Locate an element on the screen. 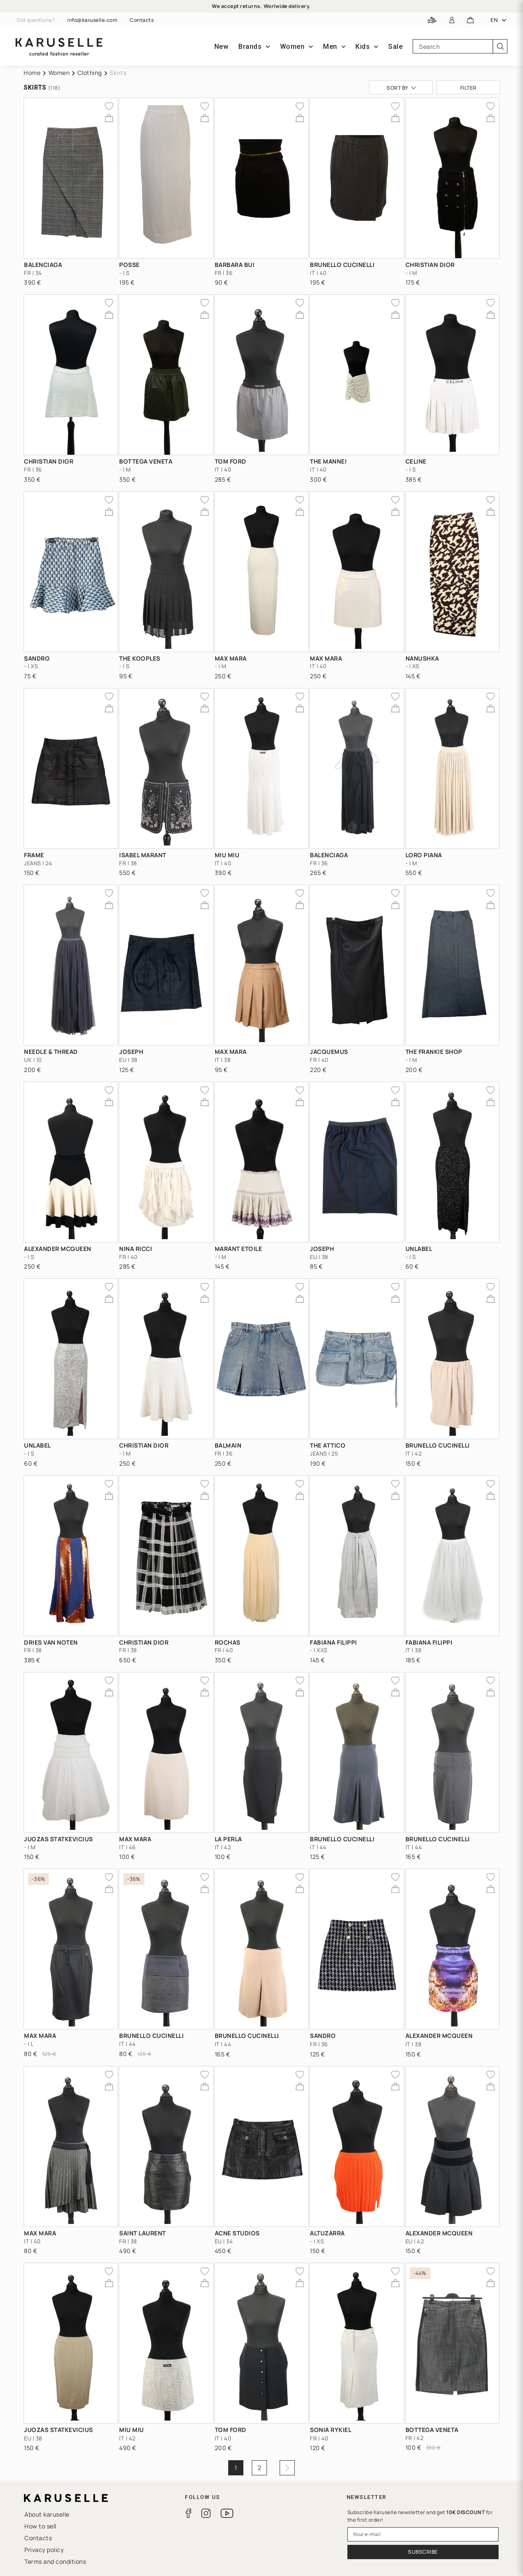 This screenshot has height=2576, width=523. New is located at coordinates (221, 47).